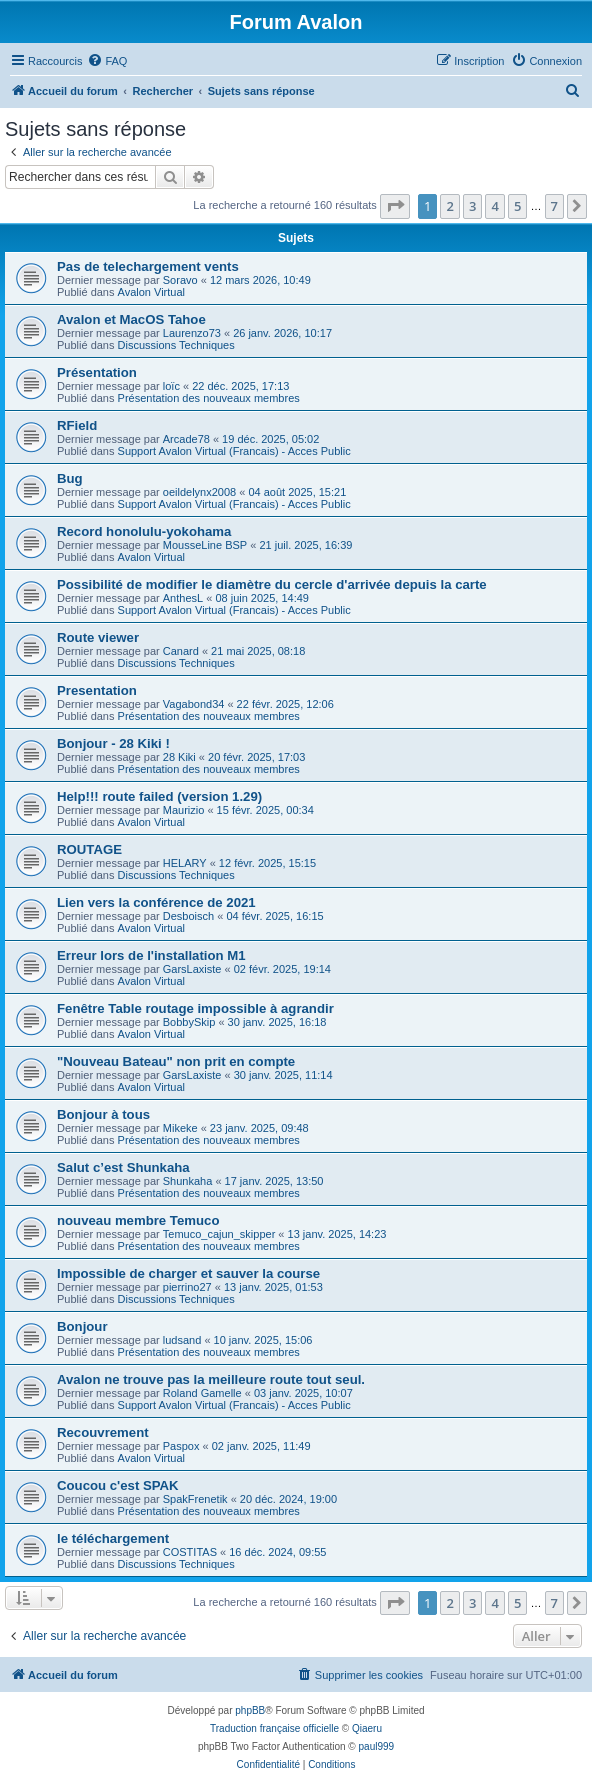 This screenshot has width=592, height=1784. What do you see at coordinates (138, 1220) in the screenshot?
I see `nouveau membre Temuco` at bounding box center [138, 1220].